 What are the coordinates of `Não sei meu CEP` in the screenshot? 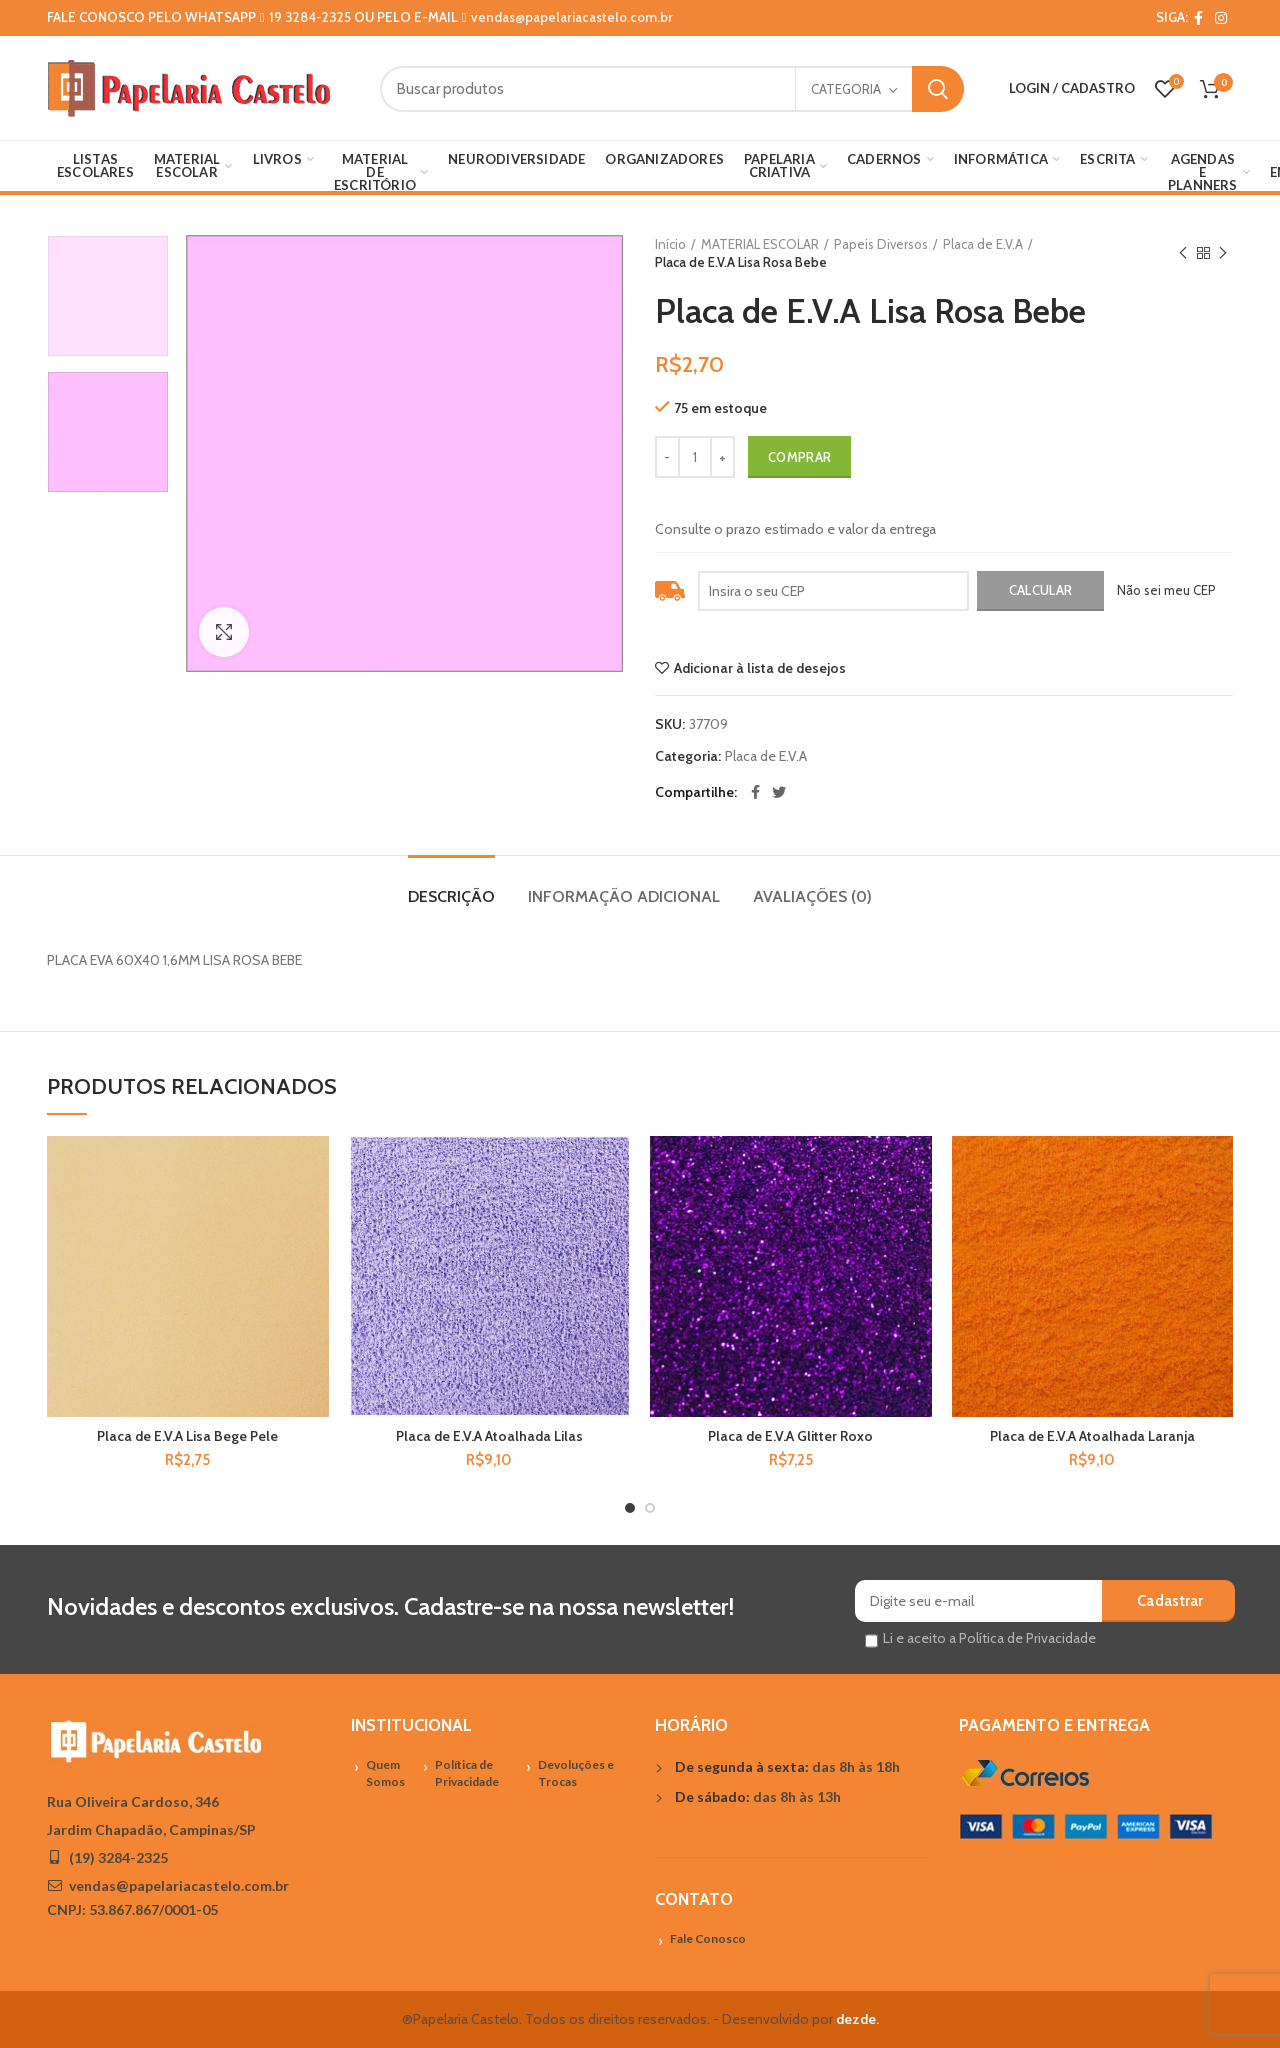 It's located at (1166, 590).